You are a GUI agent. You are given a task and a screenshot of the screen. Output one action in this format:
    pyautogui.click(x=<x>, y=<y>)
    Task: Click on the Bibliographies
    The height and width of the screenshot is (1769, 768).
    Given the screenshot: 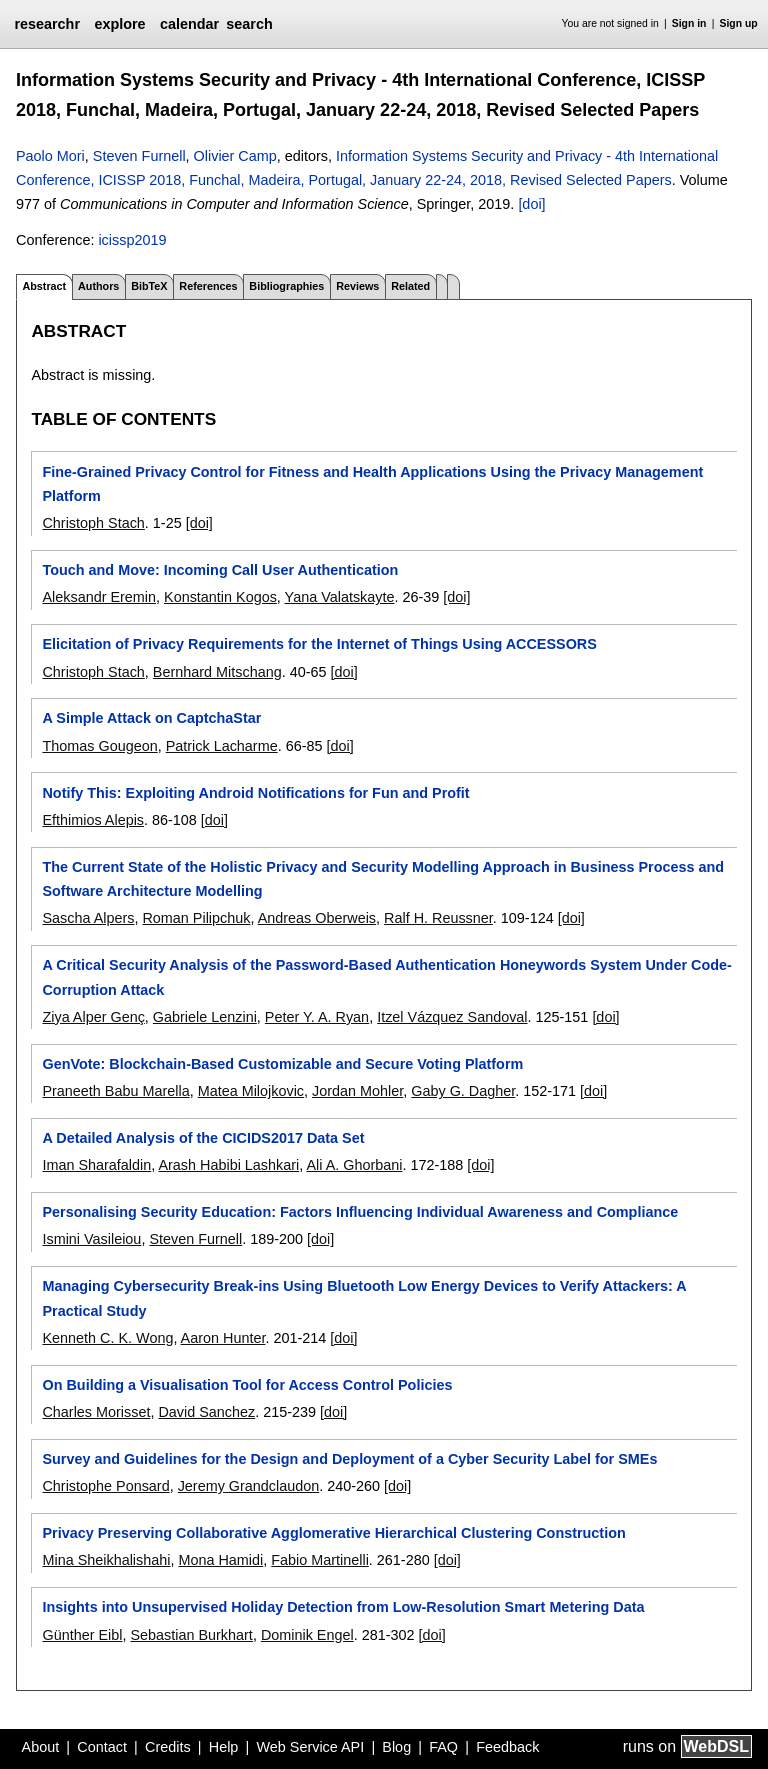 What is the action you would take?
    pyautogui.click(x=286, y=286)
    